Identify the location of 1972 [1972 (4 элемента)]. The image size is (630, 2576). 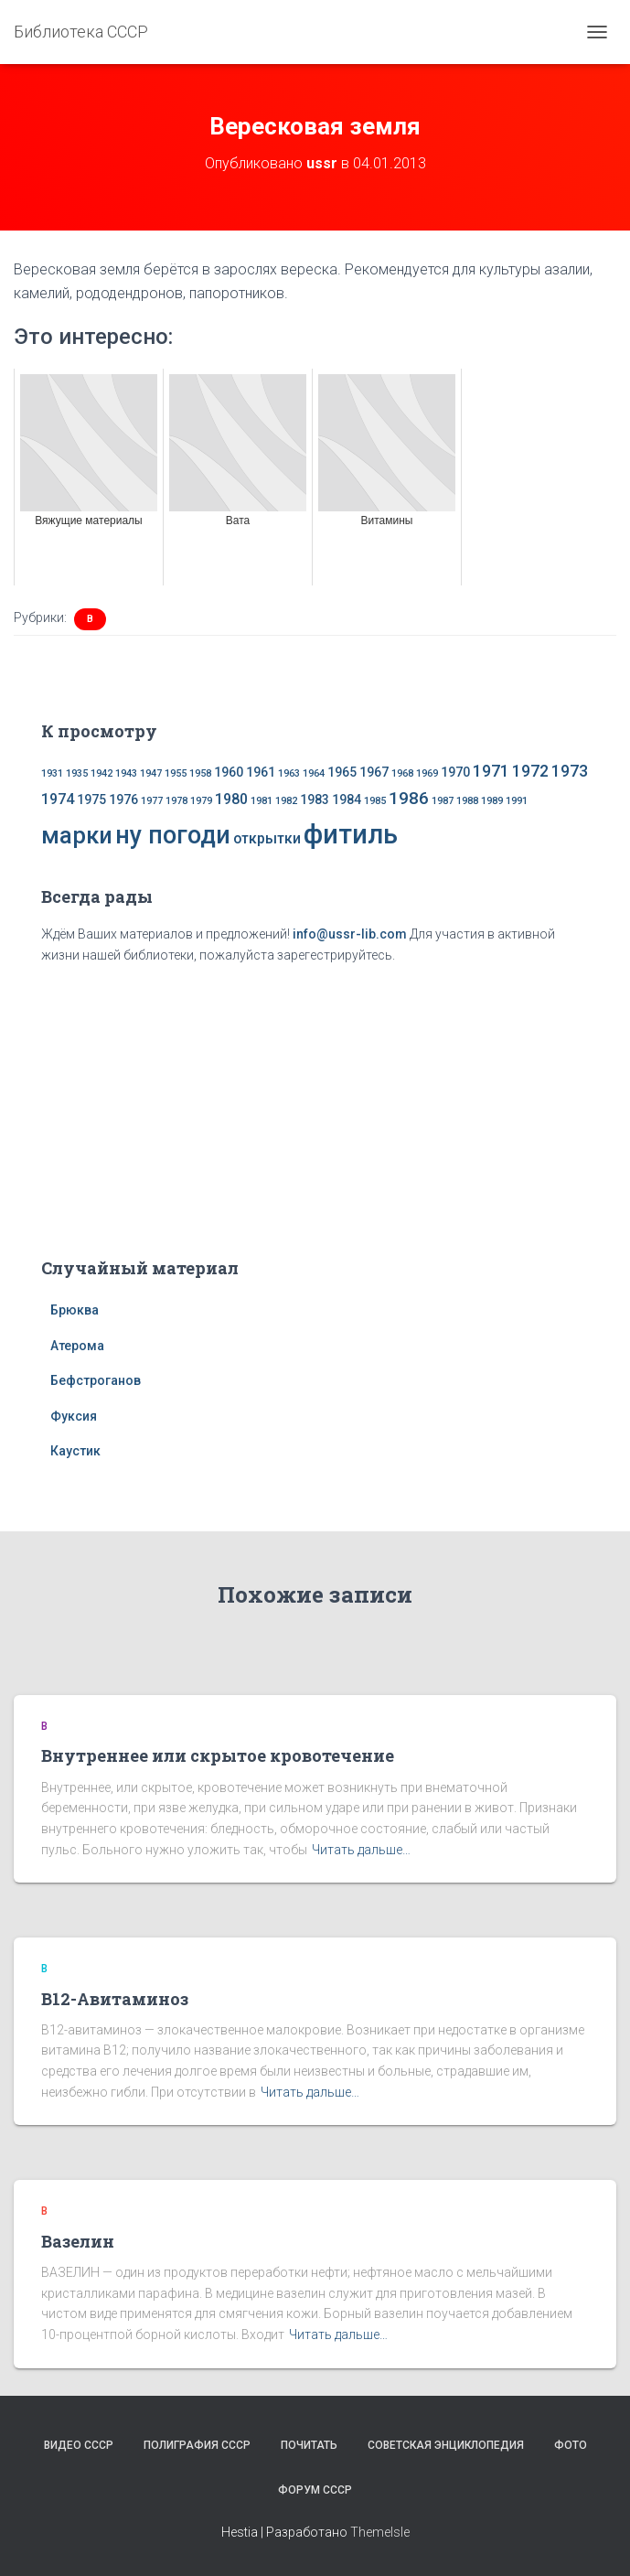
(530, 771).